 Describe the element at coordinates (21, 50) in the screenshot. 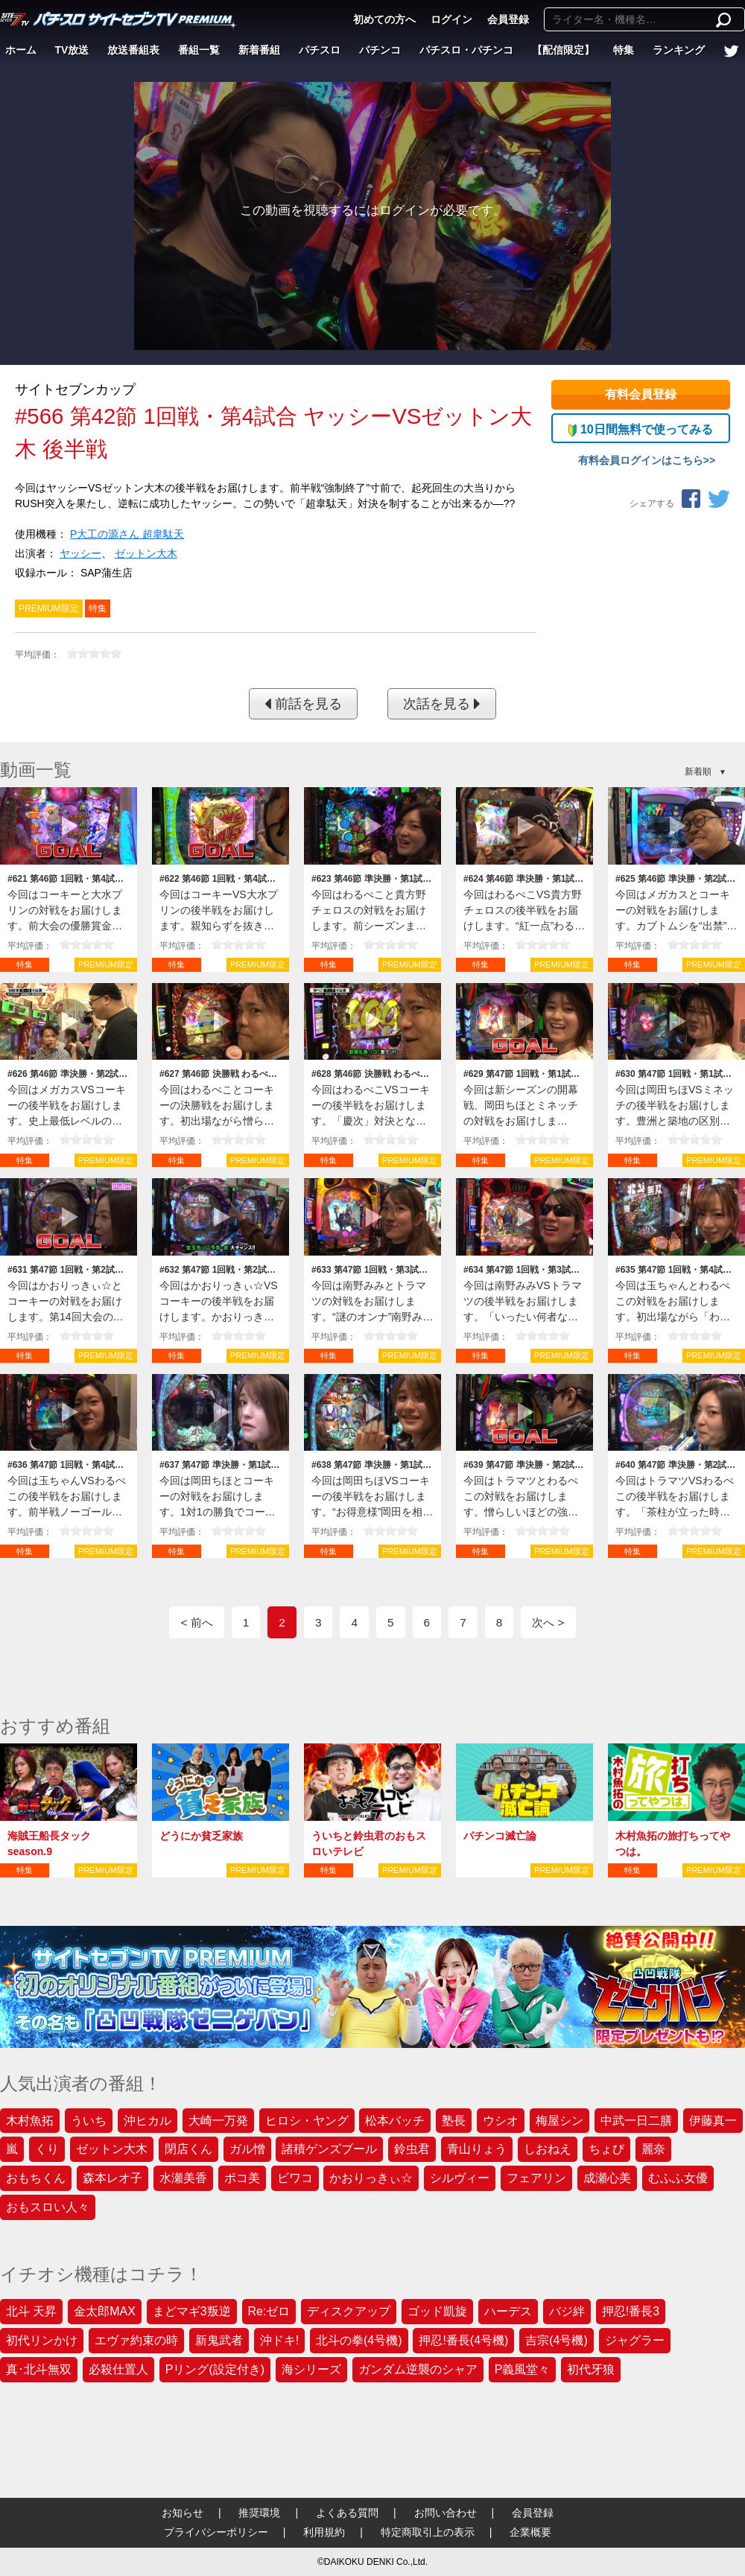

I see `ホーム` at that location.